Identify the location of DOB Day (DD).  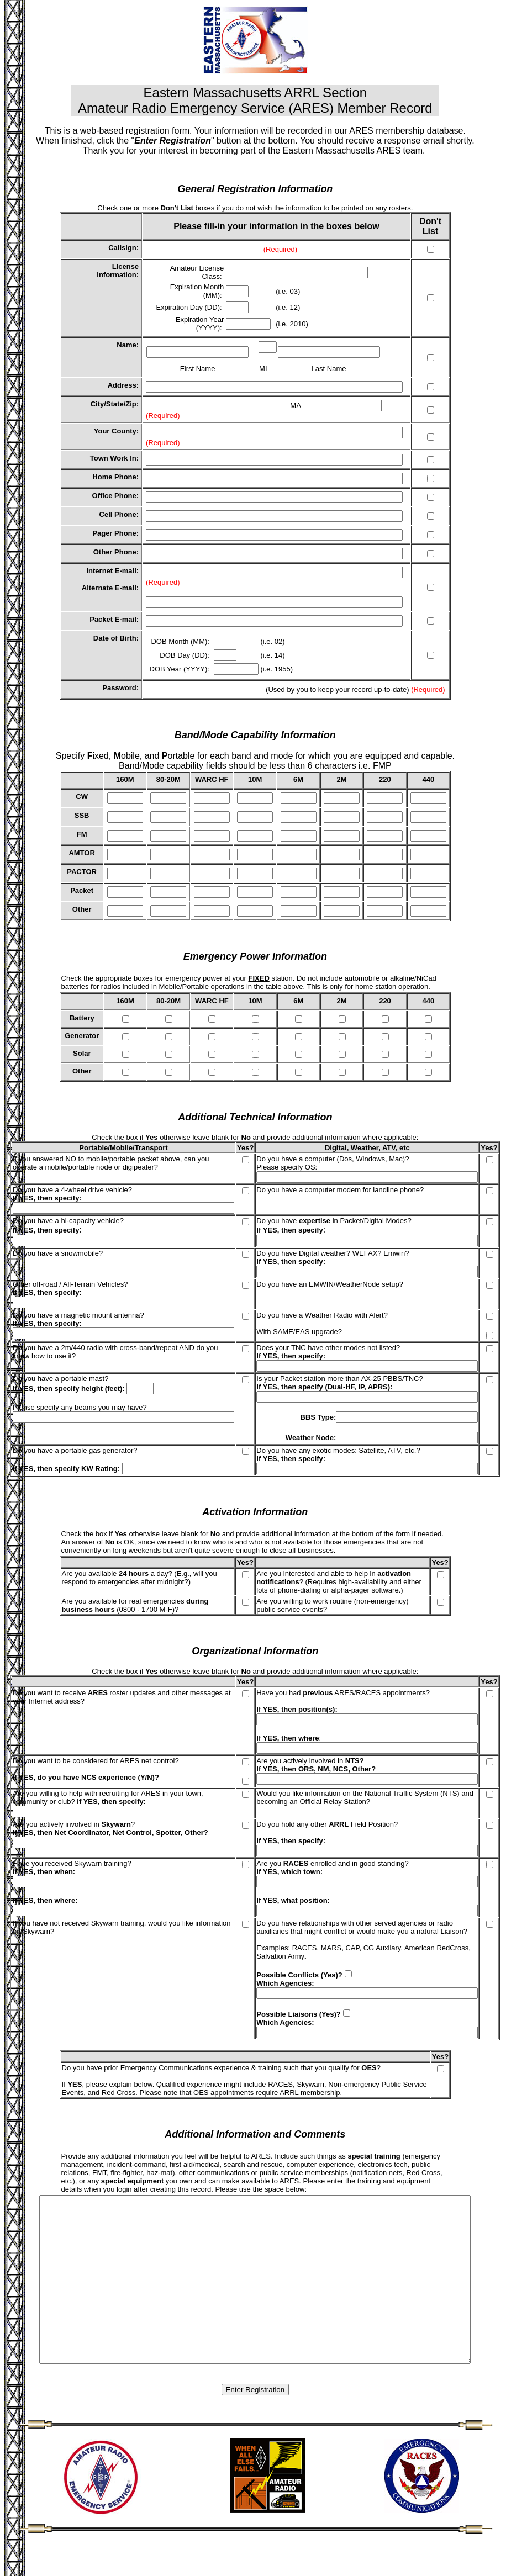
(183, 655).